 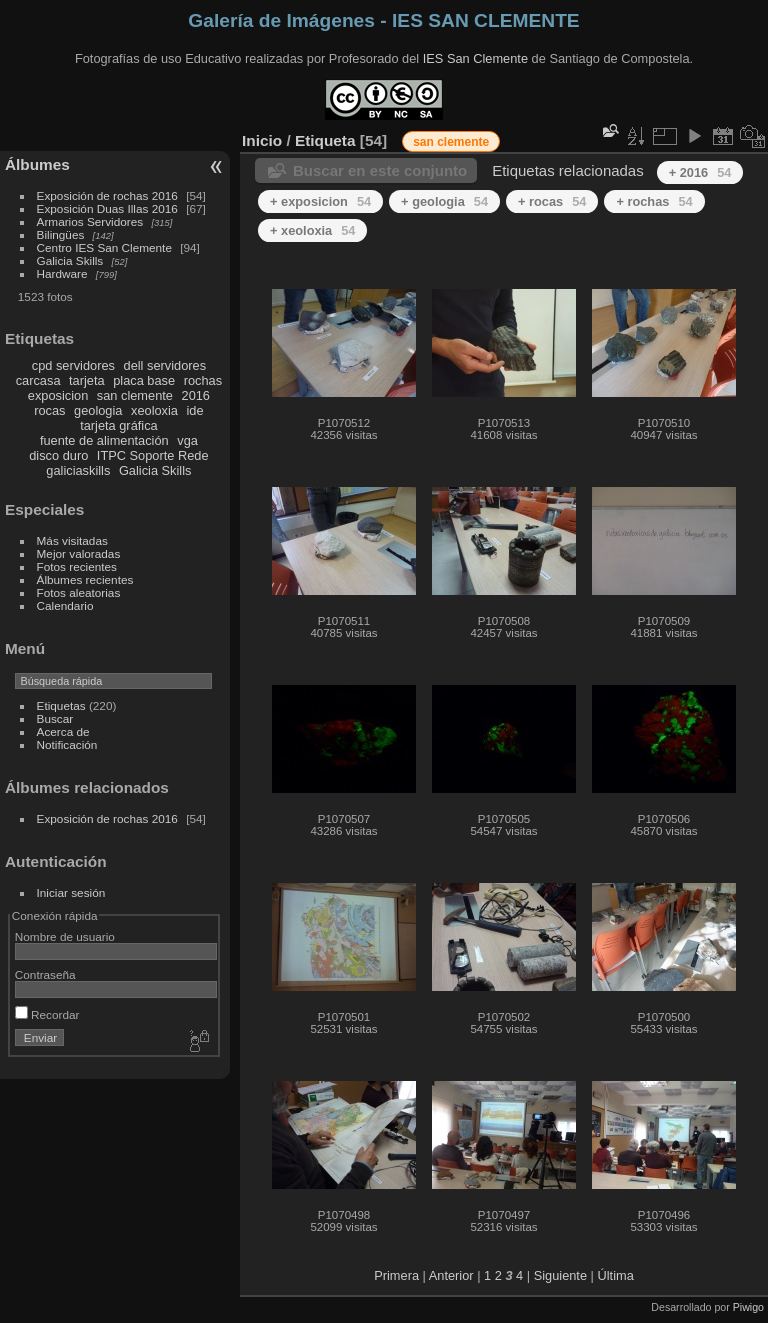 What do you see at coordinates (475, 58) in the screenshot?
I see `IES San Clemente` at bounding box center [475, 58].